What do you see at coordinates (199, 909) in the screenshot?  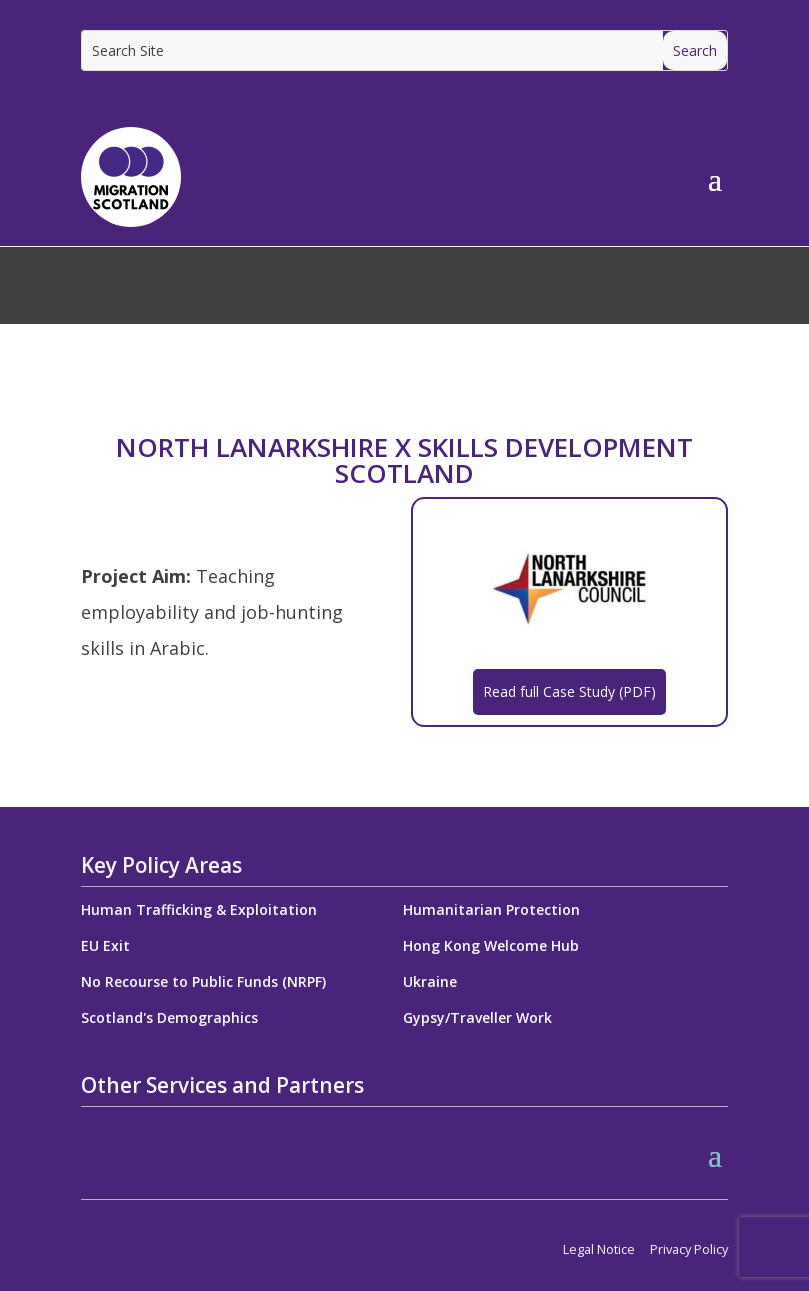 I see `Human Trafficking & Exploitation` at bounding box center [199, 909].